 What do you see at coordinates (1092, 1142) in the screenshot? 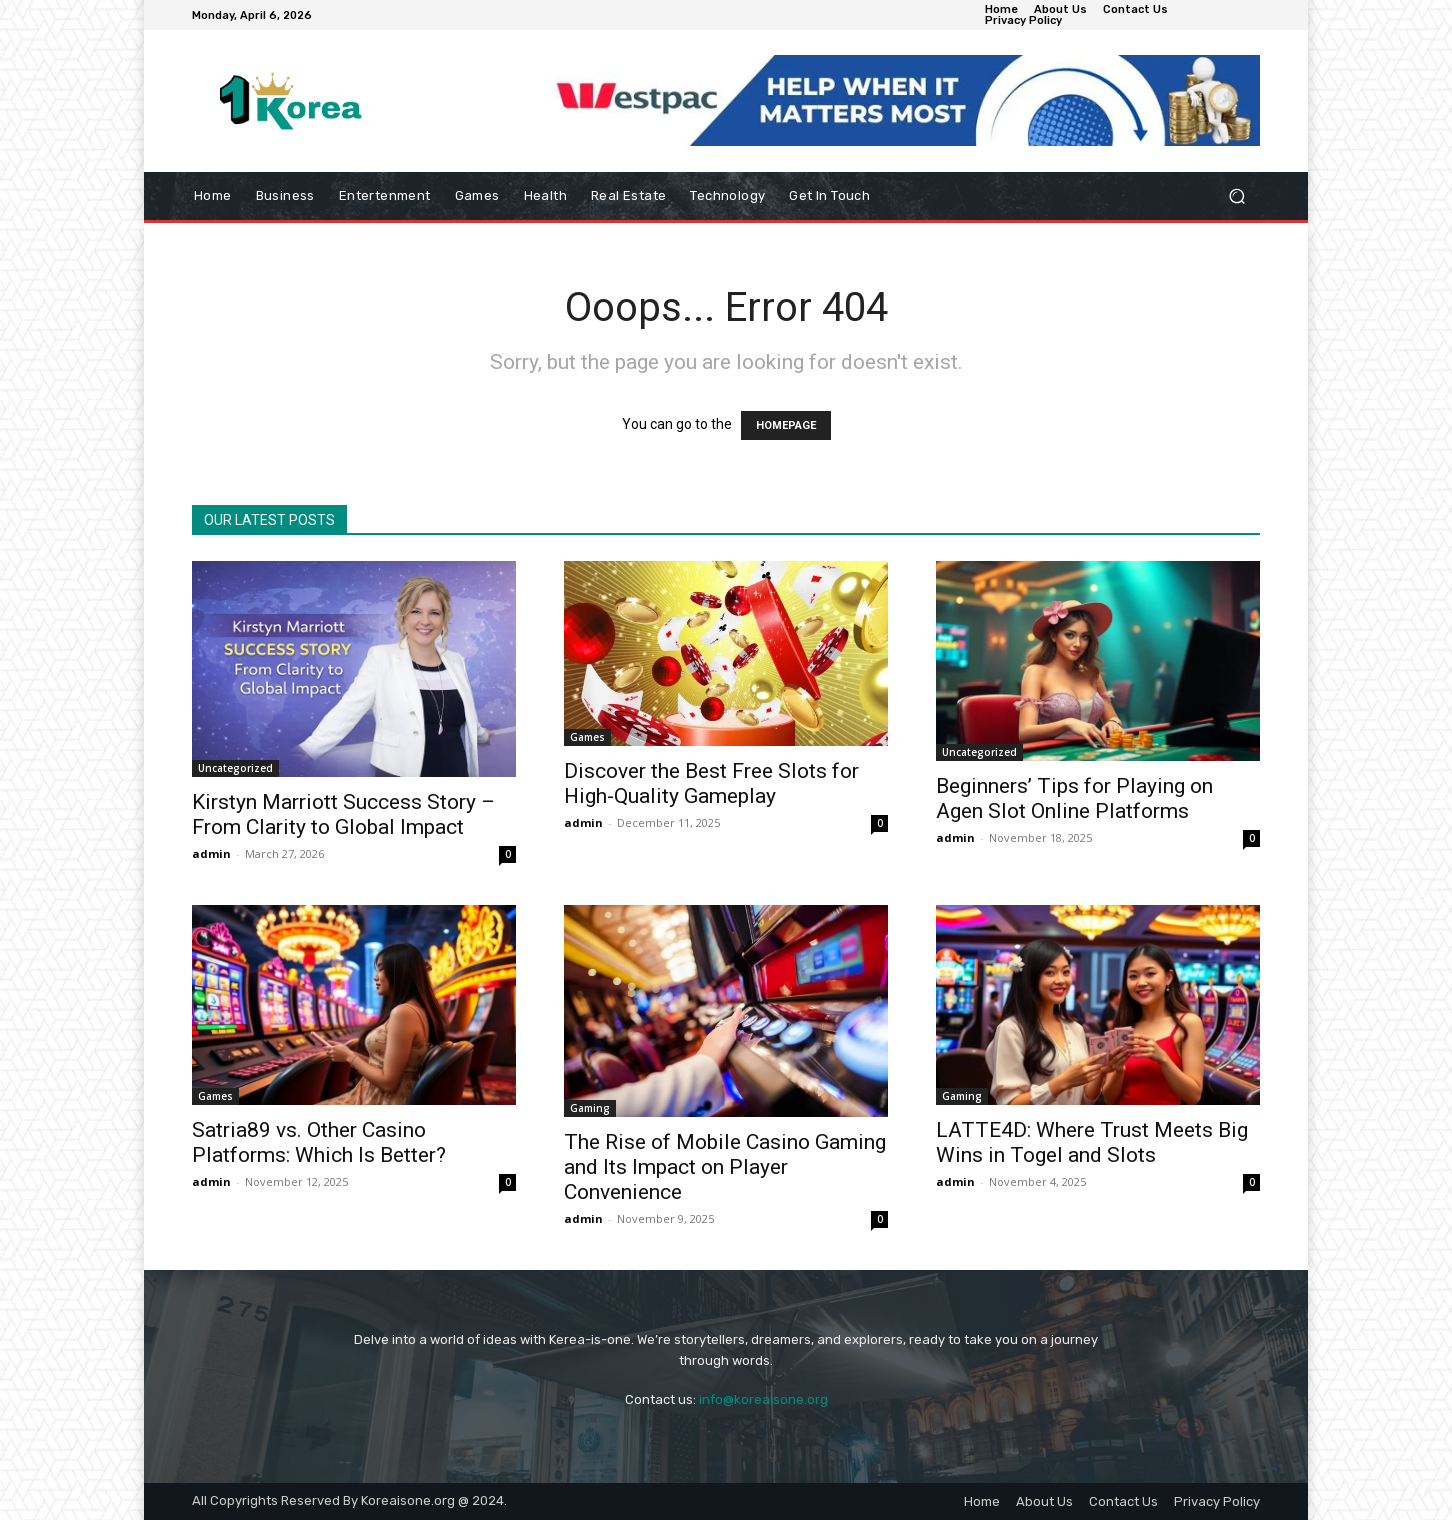
I see `LATTE4D: Where Trust Meets Big Wins in Togel and Slots` at bounding box center [1092, 1142].